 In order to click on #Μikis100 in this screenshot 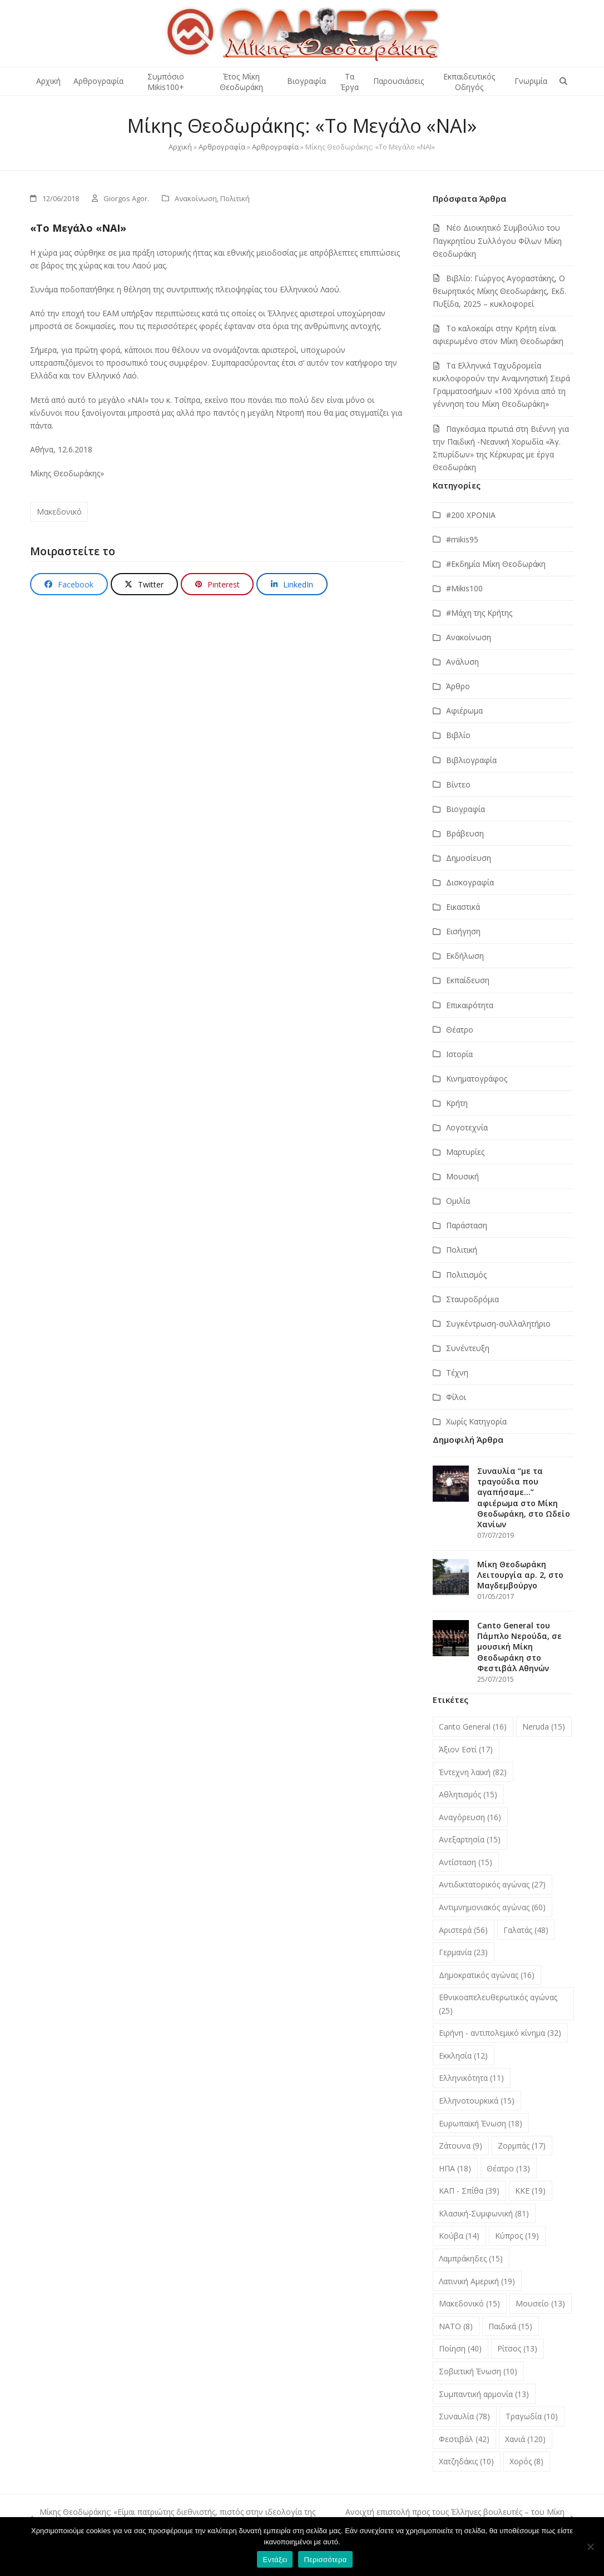, I will do `click(464, 588)`.